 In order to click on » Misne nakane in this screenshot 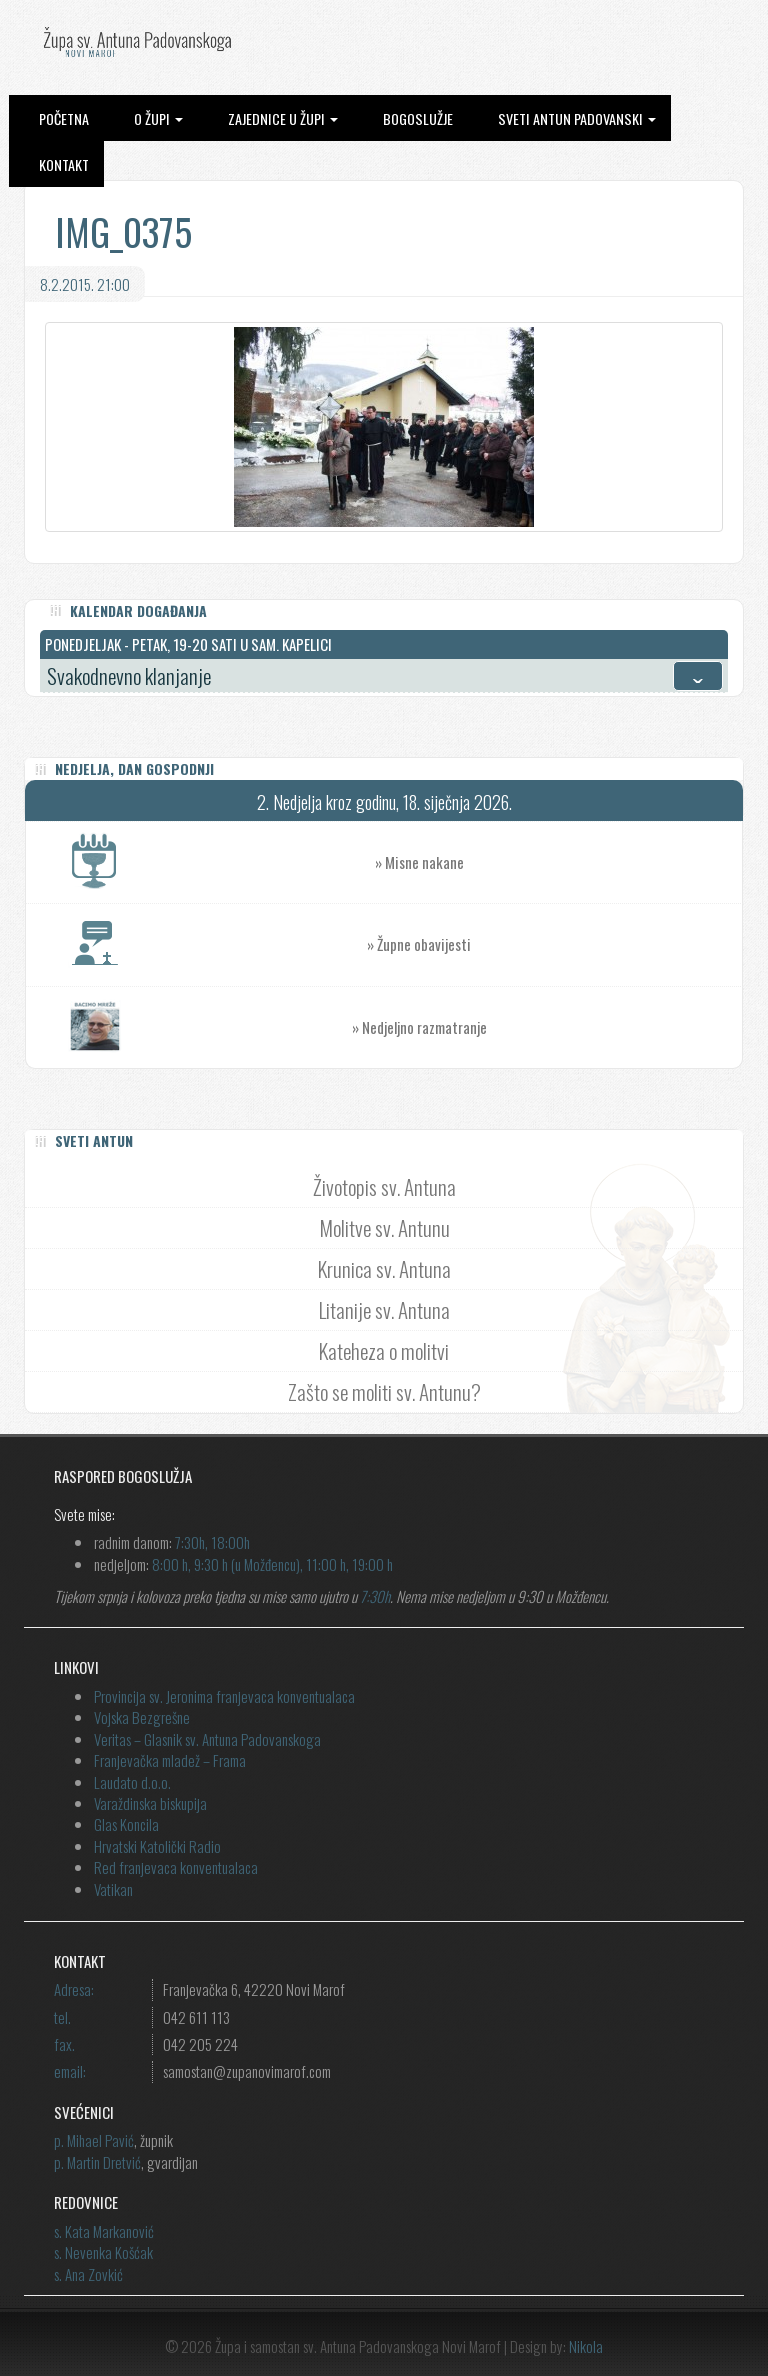, I will do `click(559, 862)`.